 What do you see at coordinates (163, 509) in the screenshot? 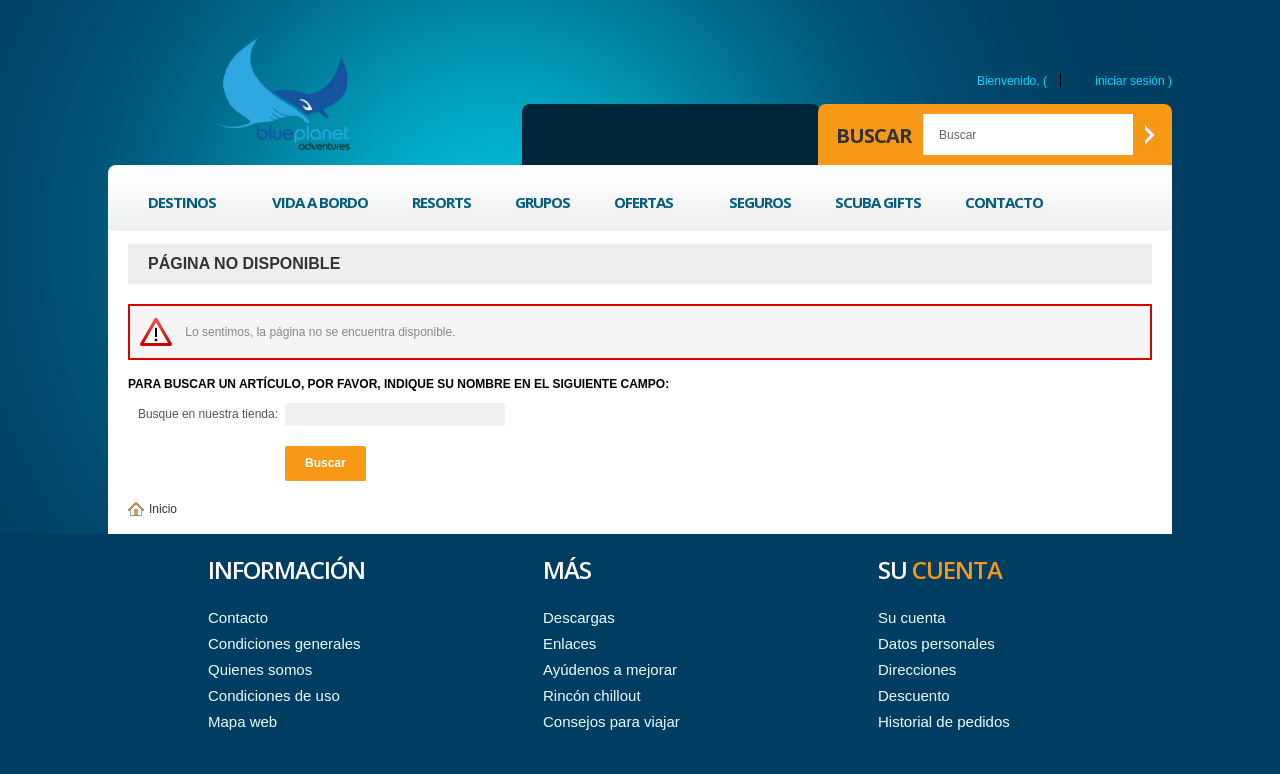
I see `Inicio` at bounding box center [163, 509].